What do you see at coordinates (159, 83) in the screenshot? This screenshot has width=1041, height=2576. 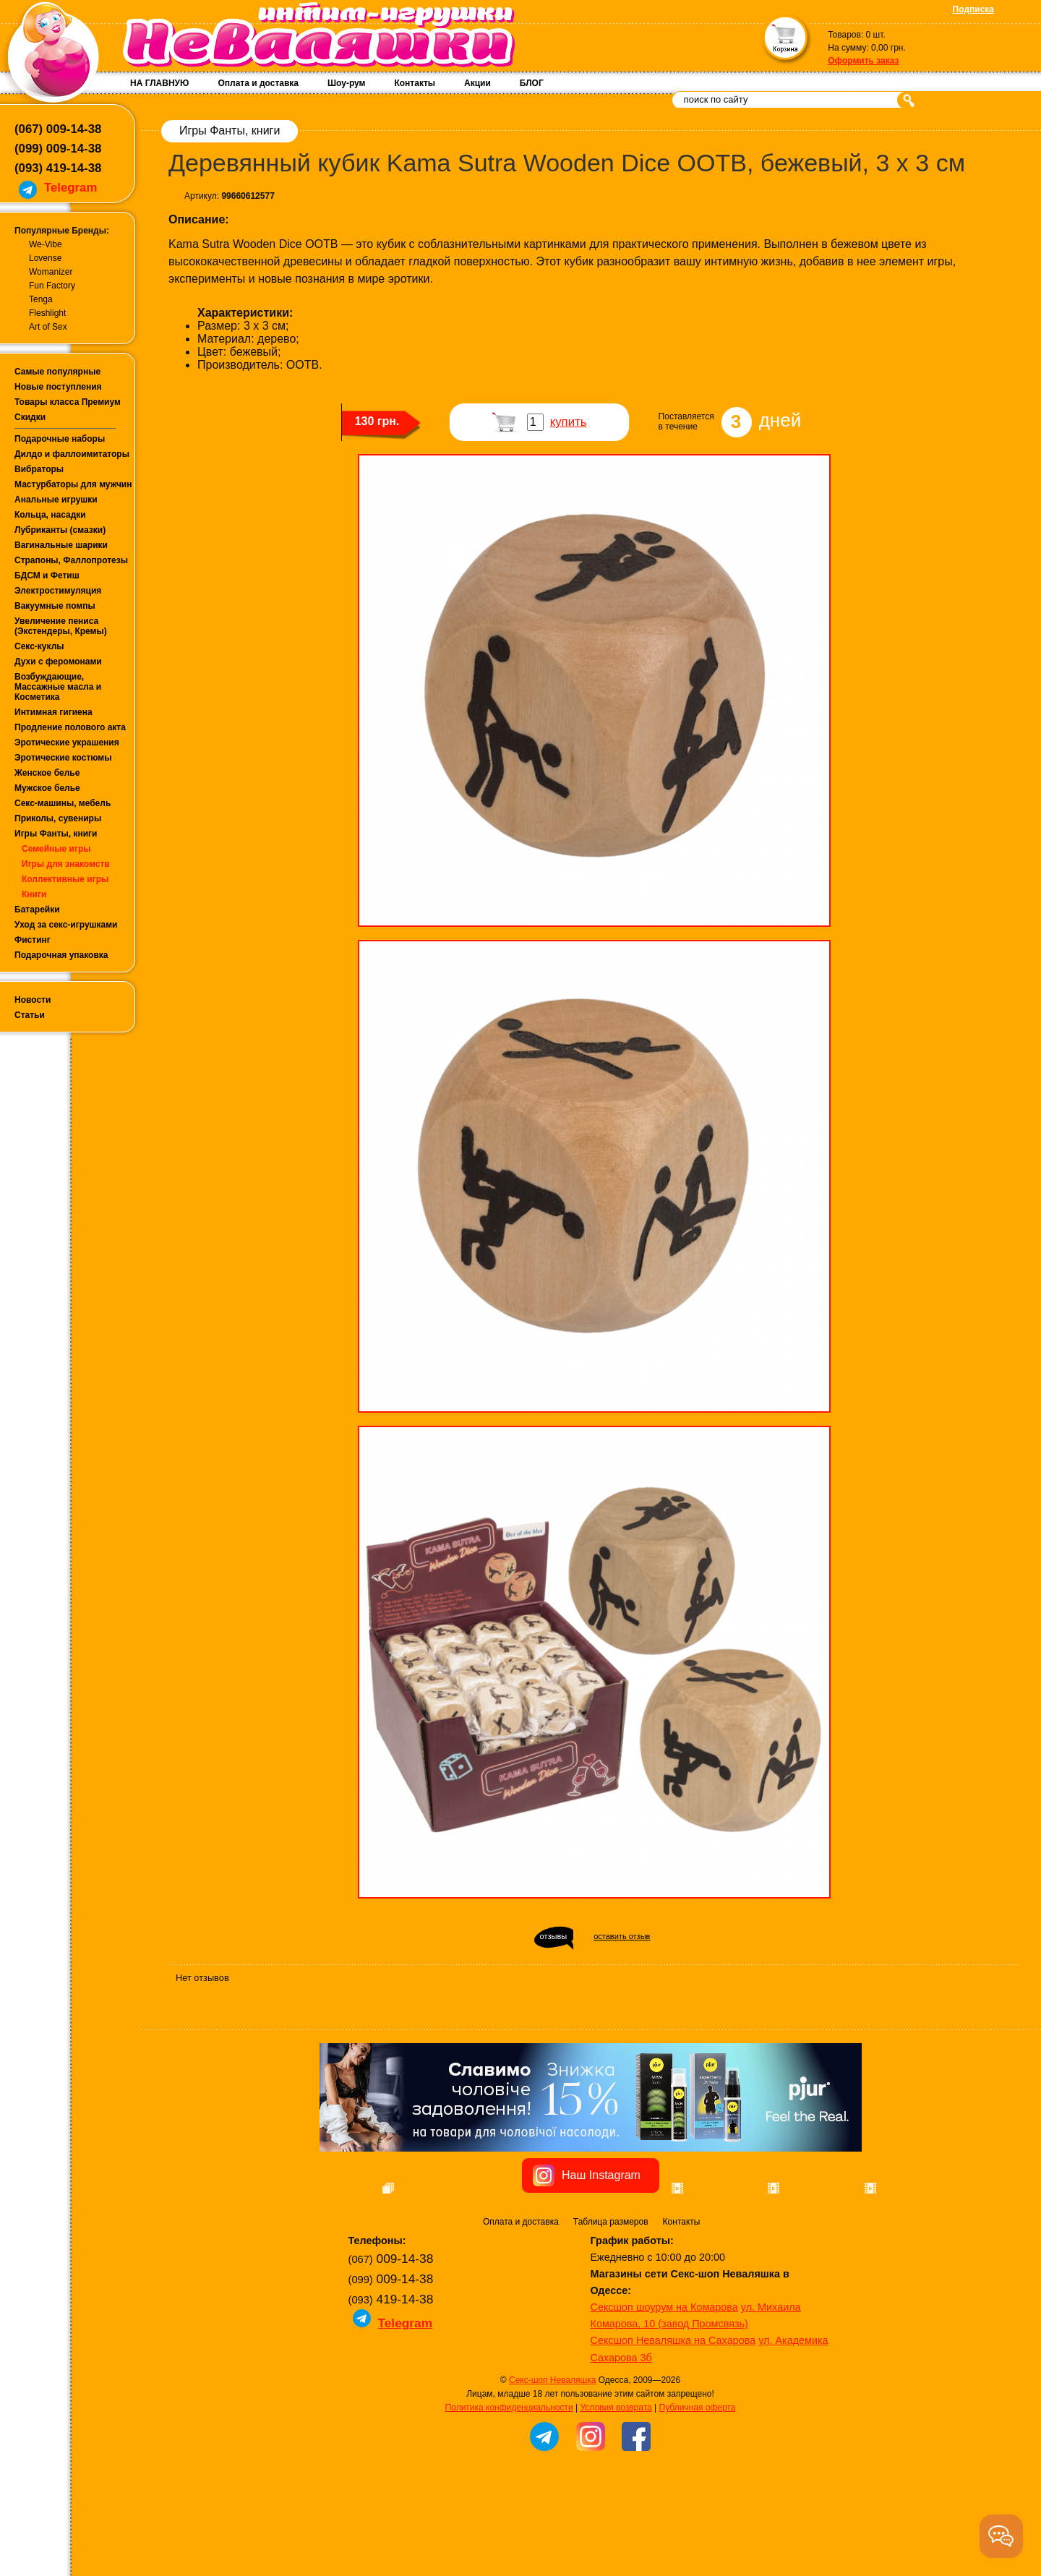 I see `НА ГЛАВНУЮ` at bounding box center [159, 83].